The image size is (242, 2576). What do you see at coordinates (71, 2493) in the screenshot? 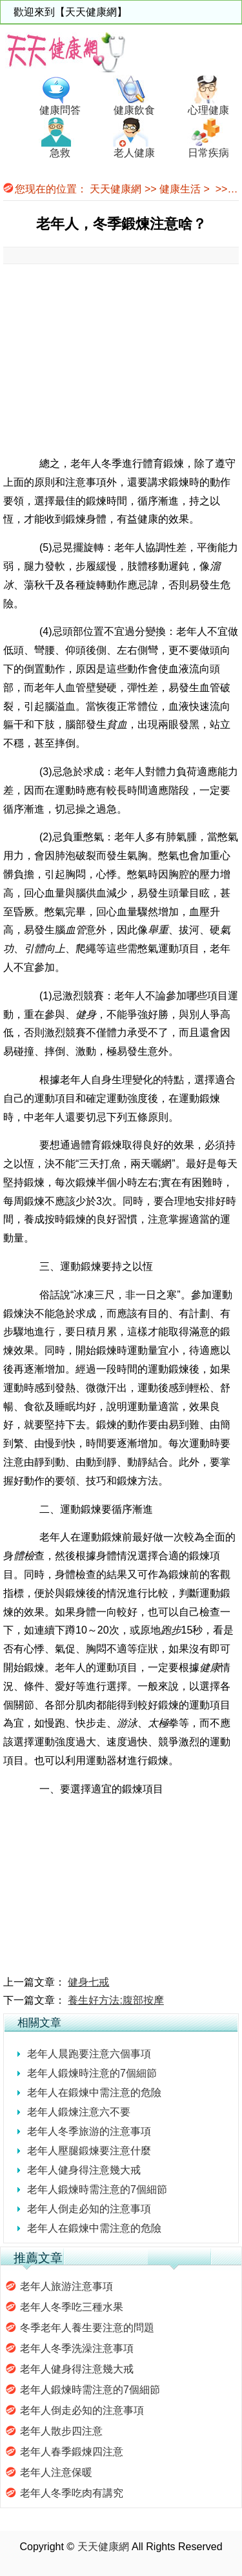
I see `老年人冬季吃肉有講究` at bounding box center [71, 2493].